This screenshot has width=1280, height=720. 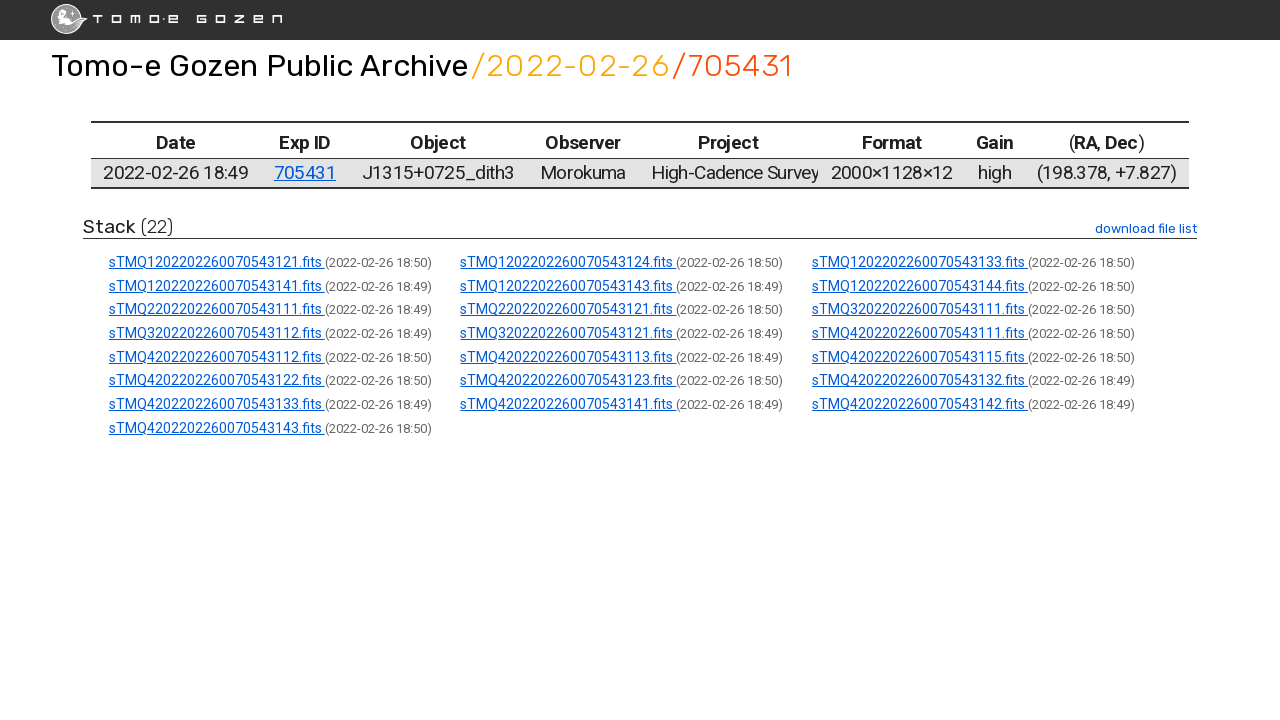 What do you see at coordinates (920, 333) in the screenshot?
I see `sTMQ4202202260070543111.fits` at bounding box center [920, 333].